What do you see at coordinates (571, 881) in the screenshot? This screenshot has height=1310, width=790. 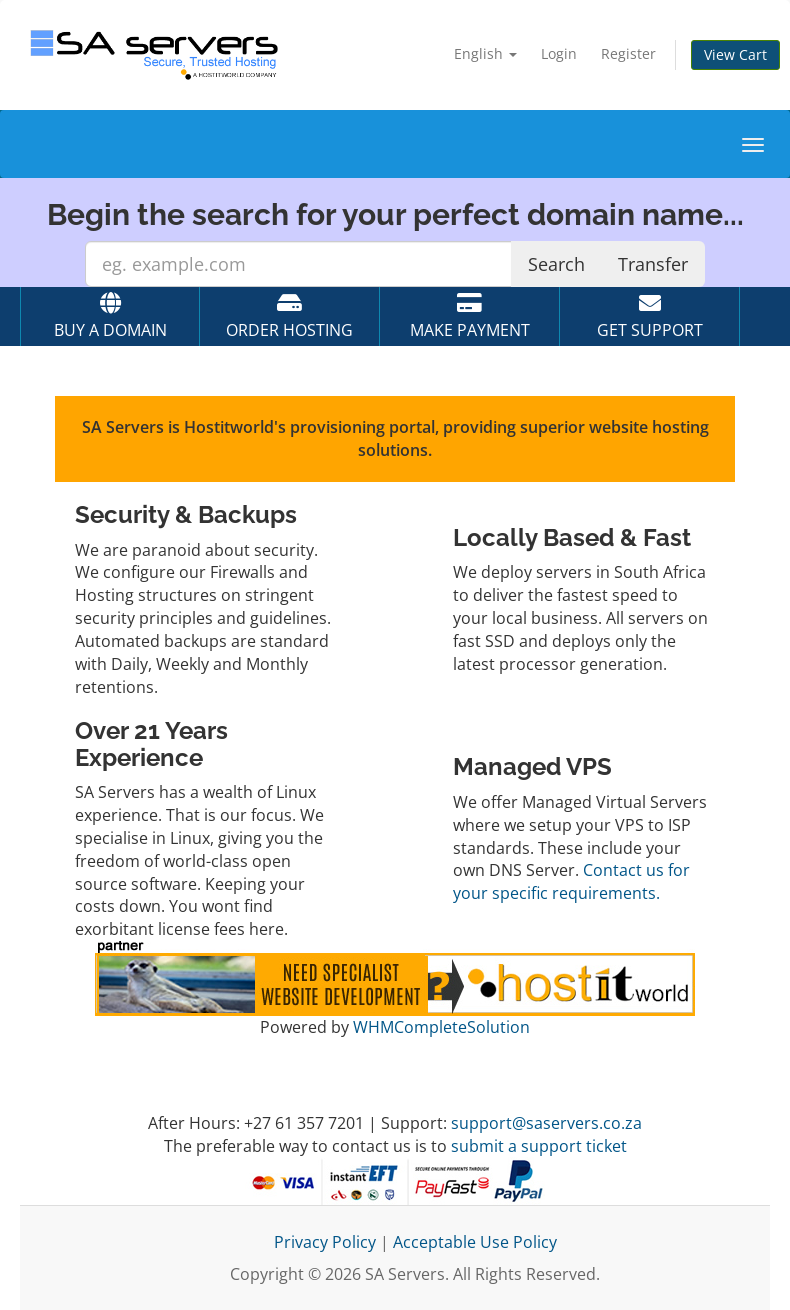 I see `Contact us for your specific requirements.` at bounding box center [571, 881].